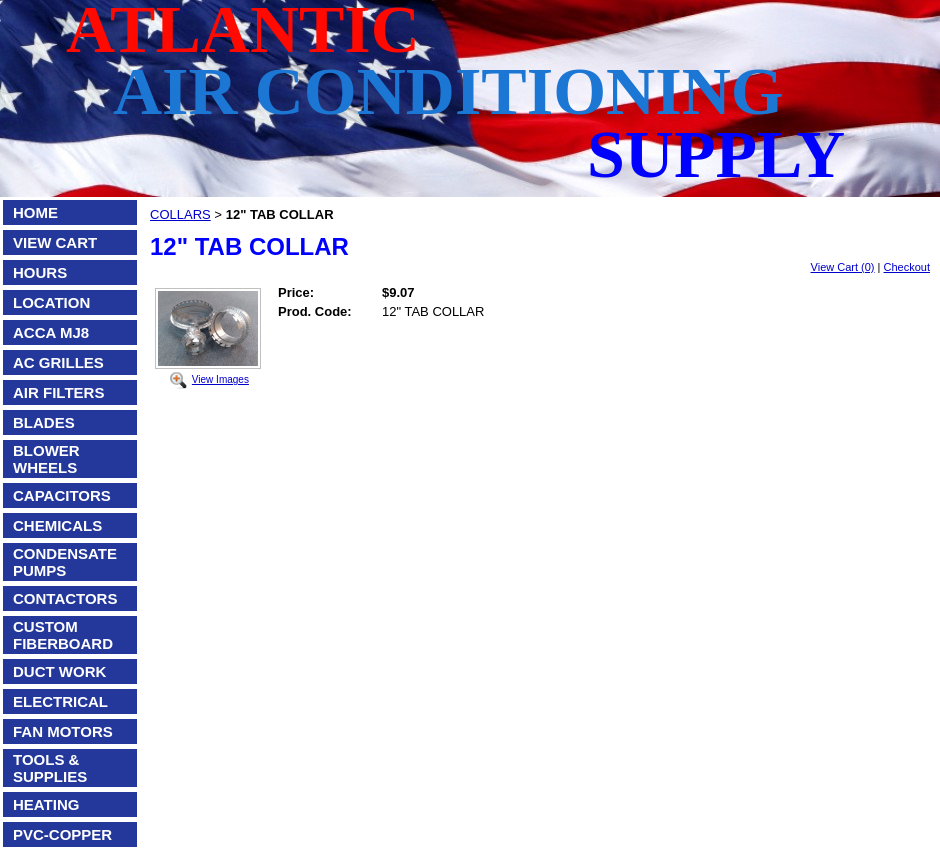  Describe the element at coordinates (58, 362) in the screenshot. I see `AC GRILLES` at that location.